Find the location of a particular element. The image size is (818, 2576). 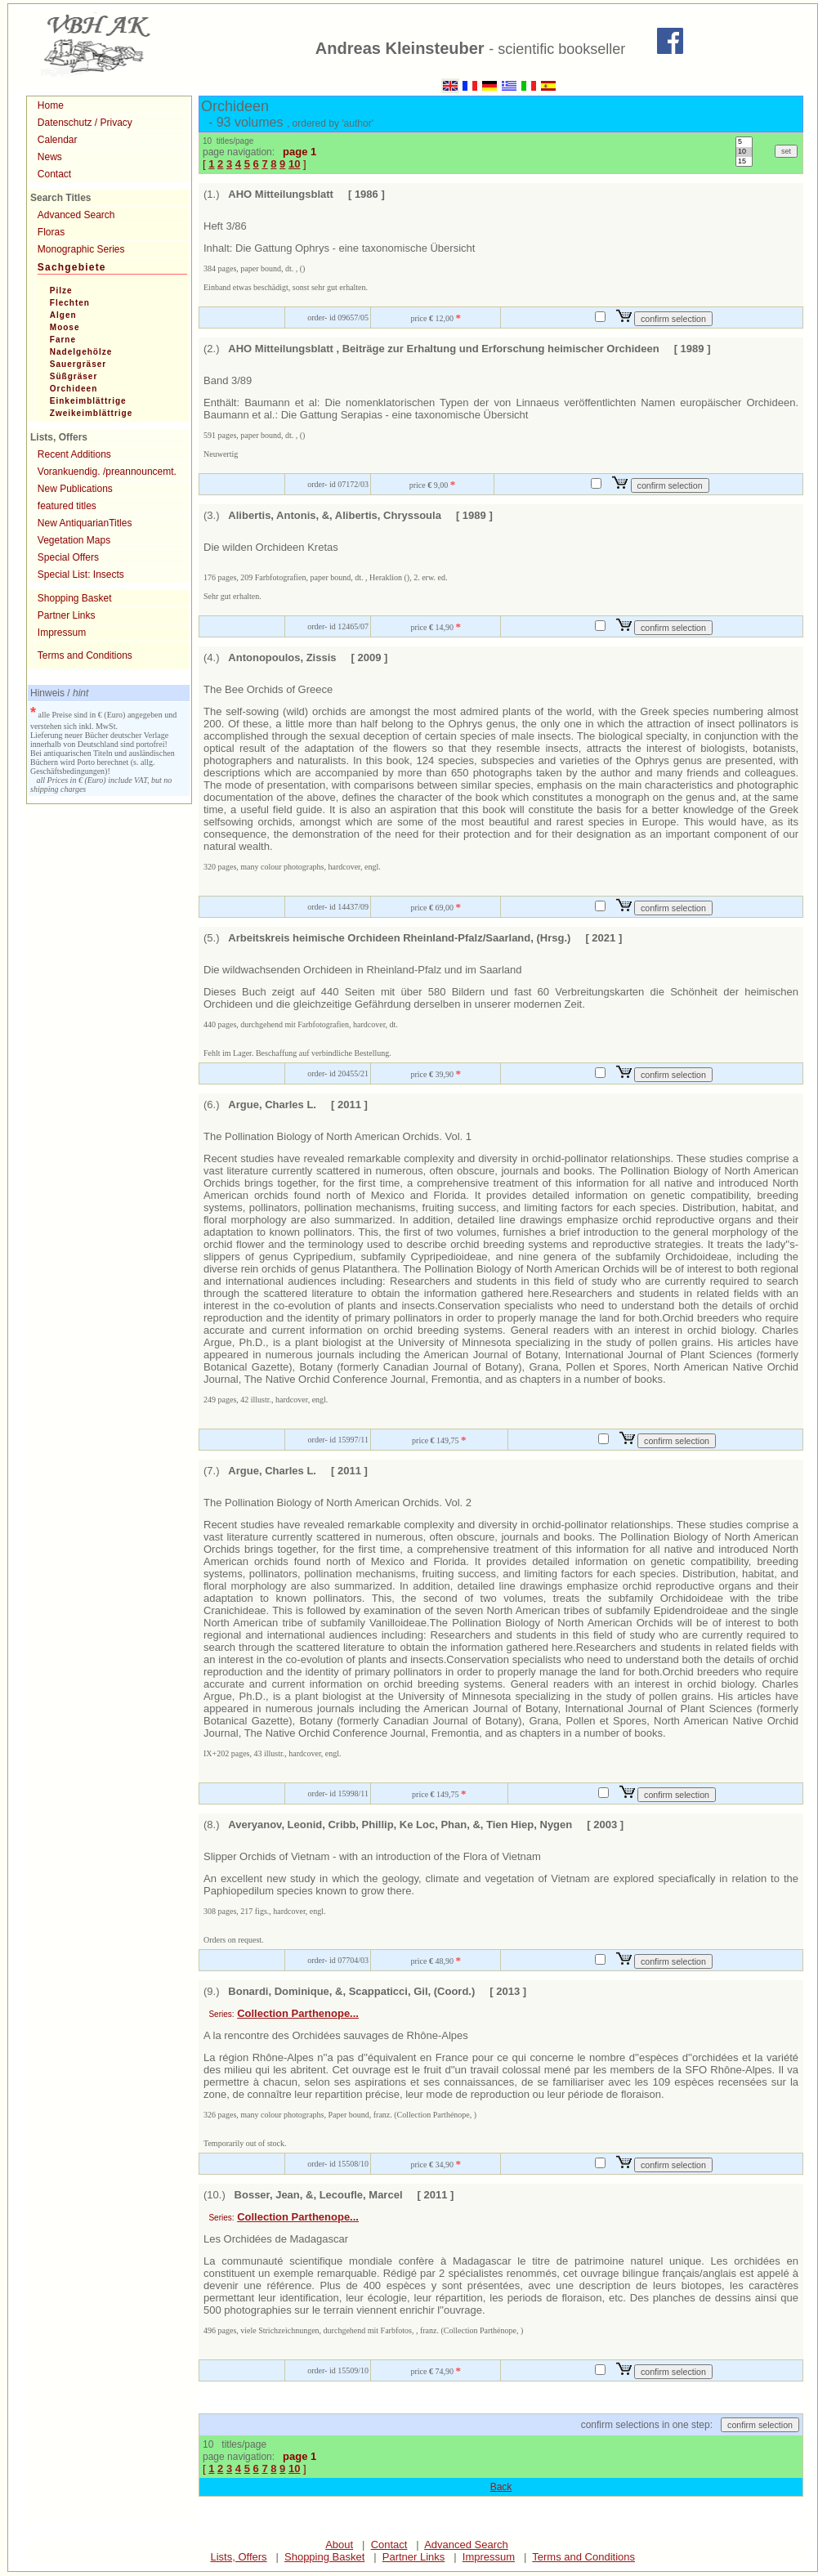

Nadelgehölze is located at coordinates (81, 351).